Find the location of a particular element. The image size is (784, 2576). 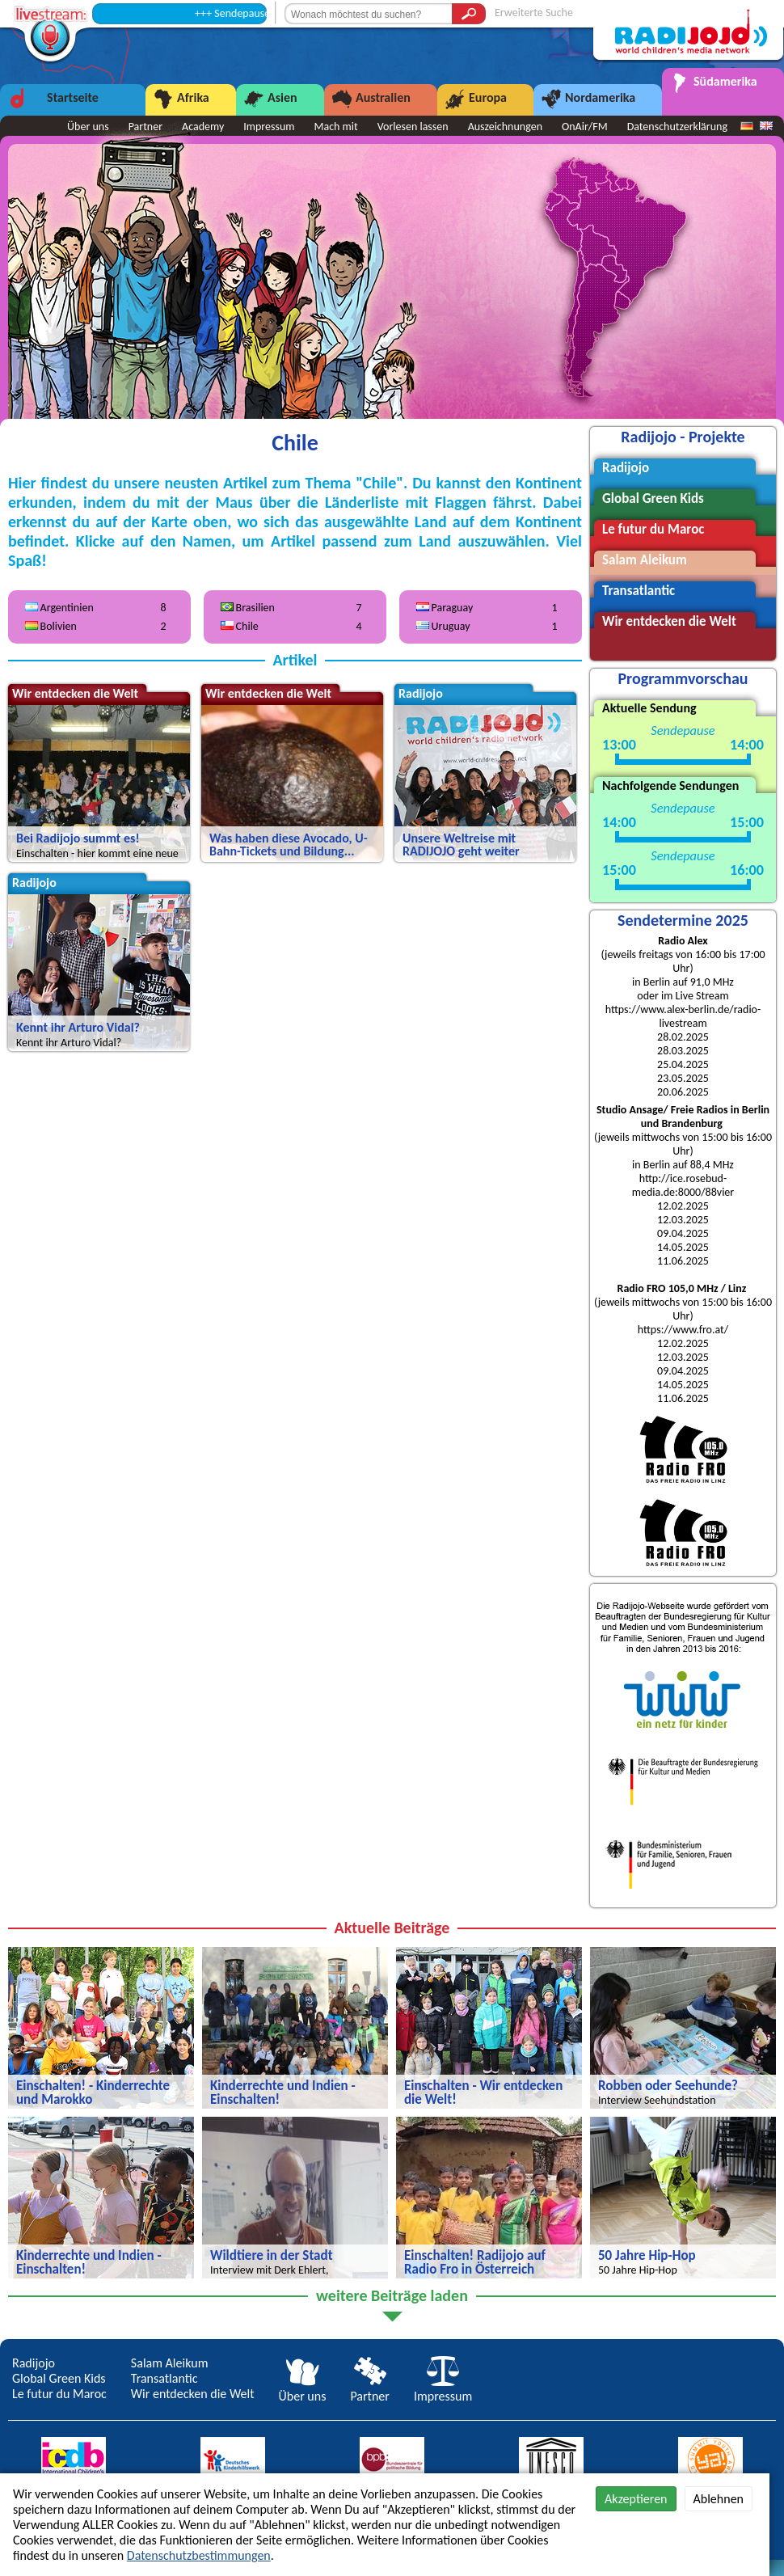

Partner is located at coordinates (369, 2388).